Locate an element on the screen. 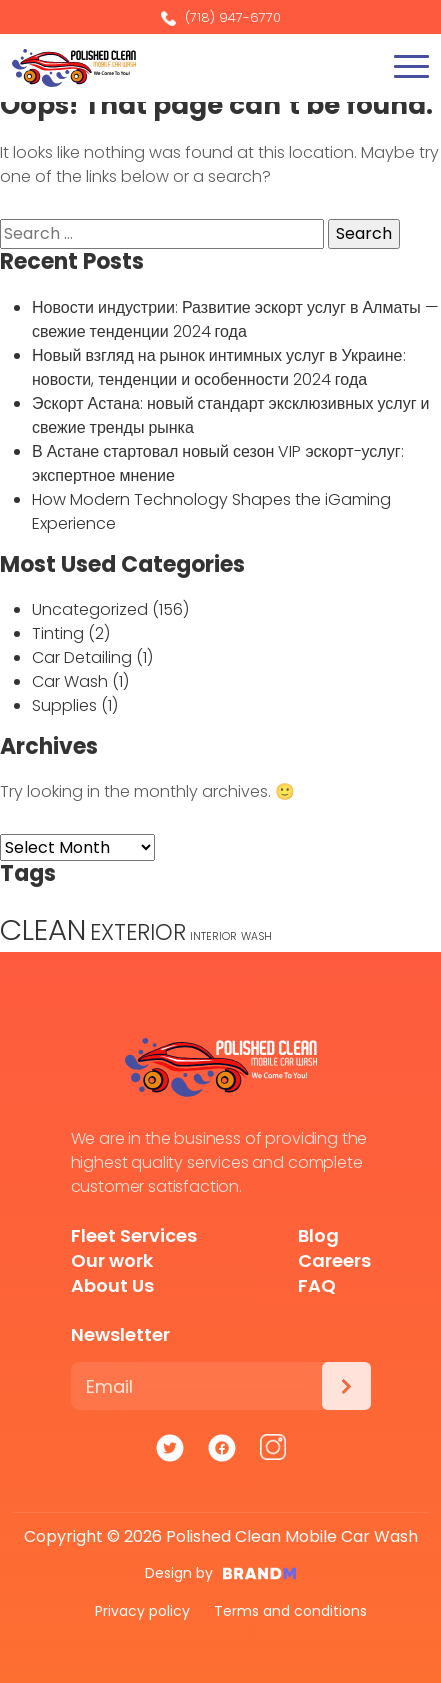 Image resolution: width=441 pixels, height=1683 pixels. CLEAN [CLEAN (5 items)] is located at coordinates (43, 929).